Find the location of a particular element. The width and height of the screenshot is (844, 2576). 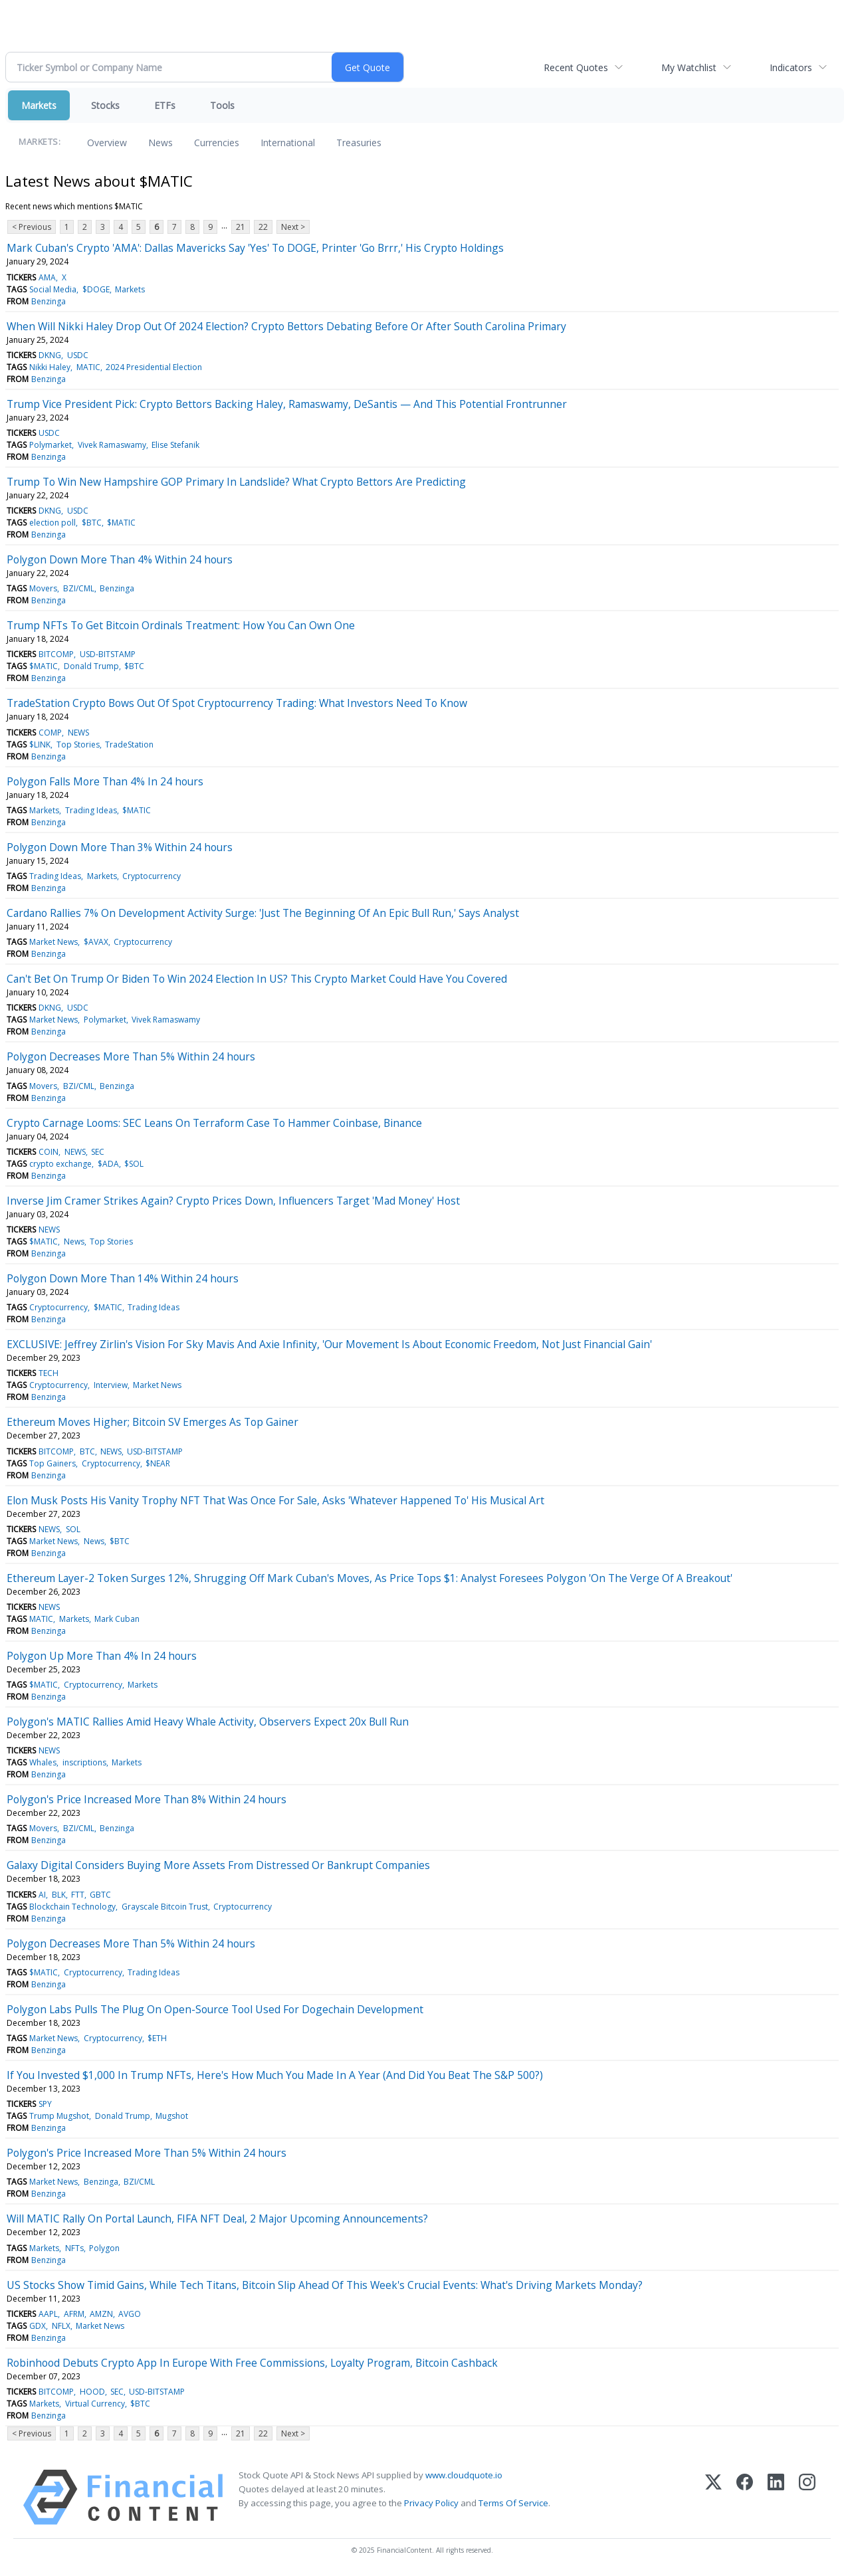

Terms Of Service is located at coordinates (513, 2503).